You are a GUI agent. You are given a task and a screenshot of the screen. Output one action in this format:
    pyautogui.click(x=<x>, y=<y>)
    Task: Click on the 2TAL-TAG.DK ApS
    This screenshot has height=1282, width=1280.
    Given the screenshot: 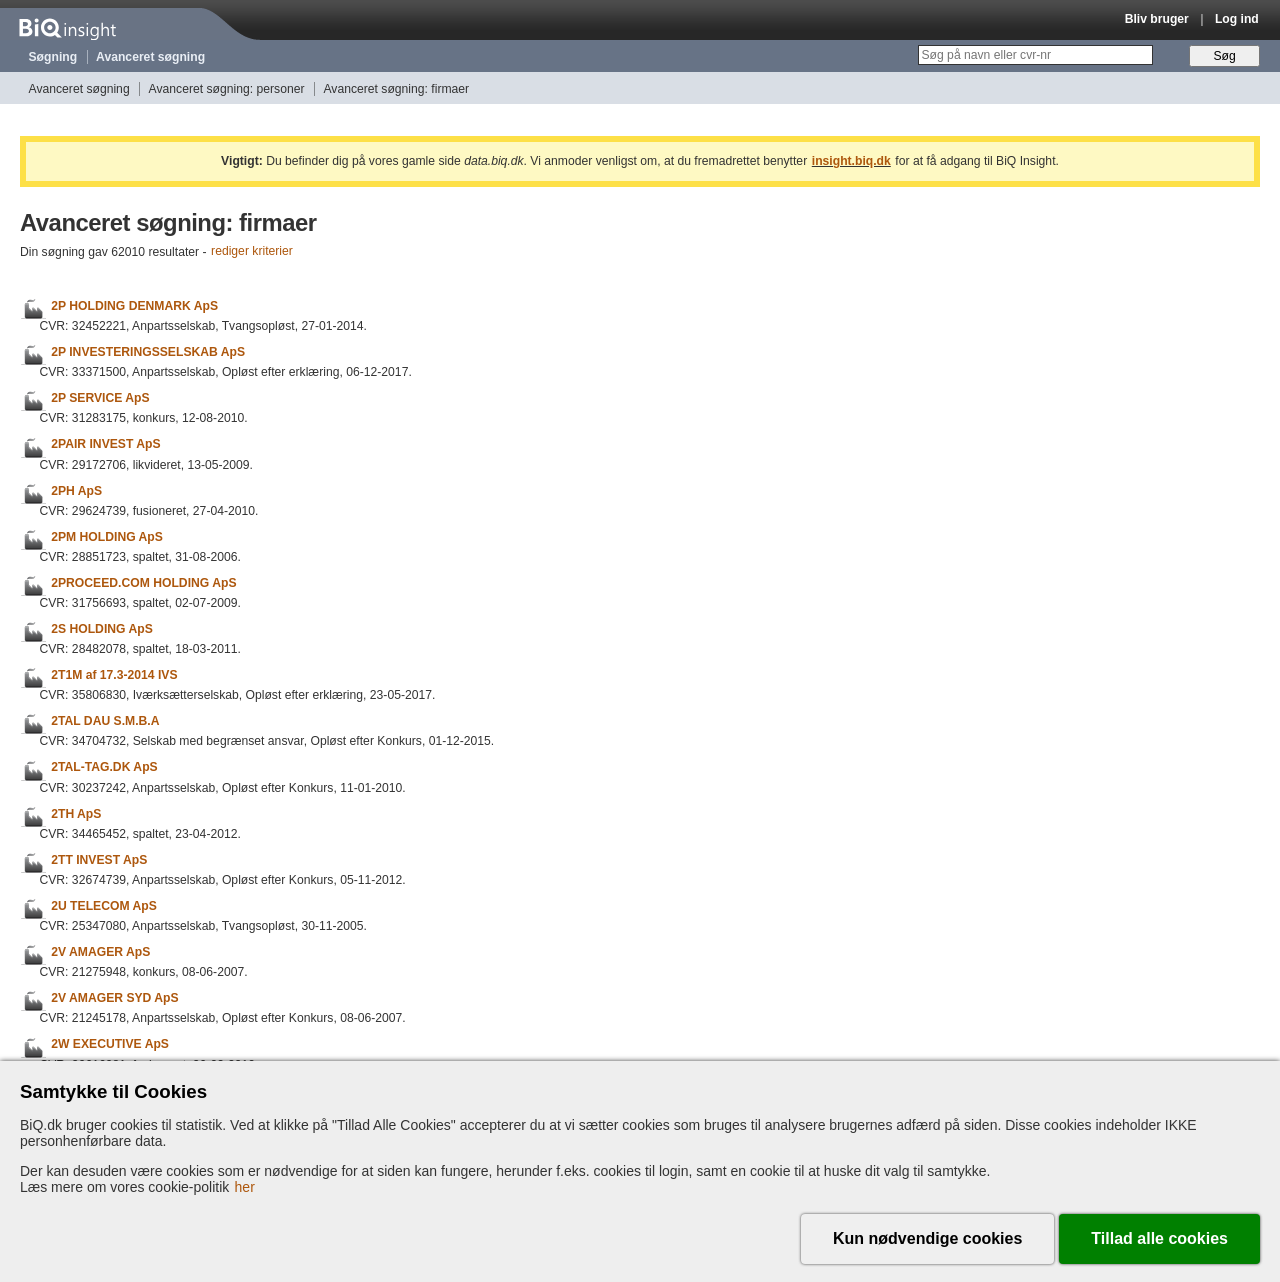 What is the action you would take?
    pyautogui.click(x=104, y=768)
    